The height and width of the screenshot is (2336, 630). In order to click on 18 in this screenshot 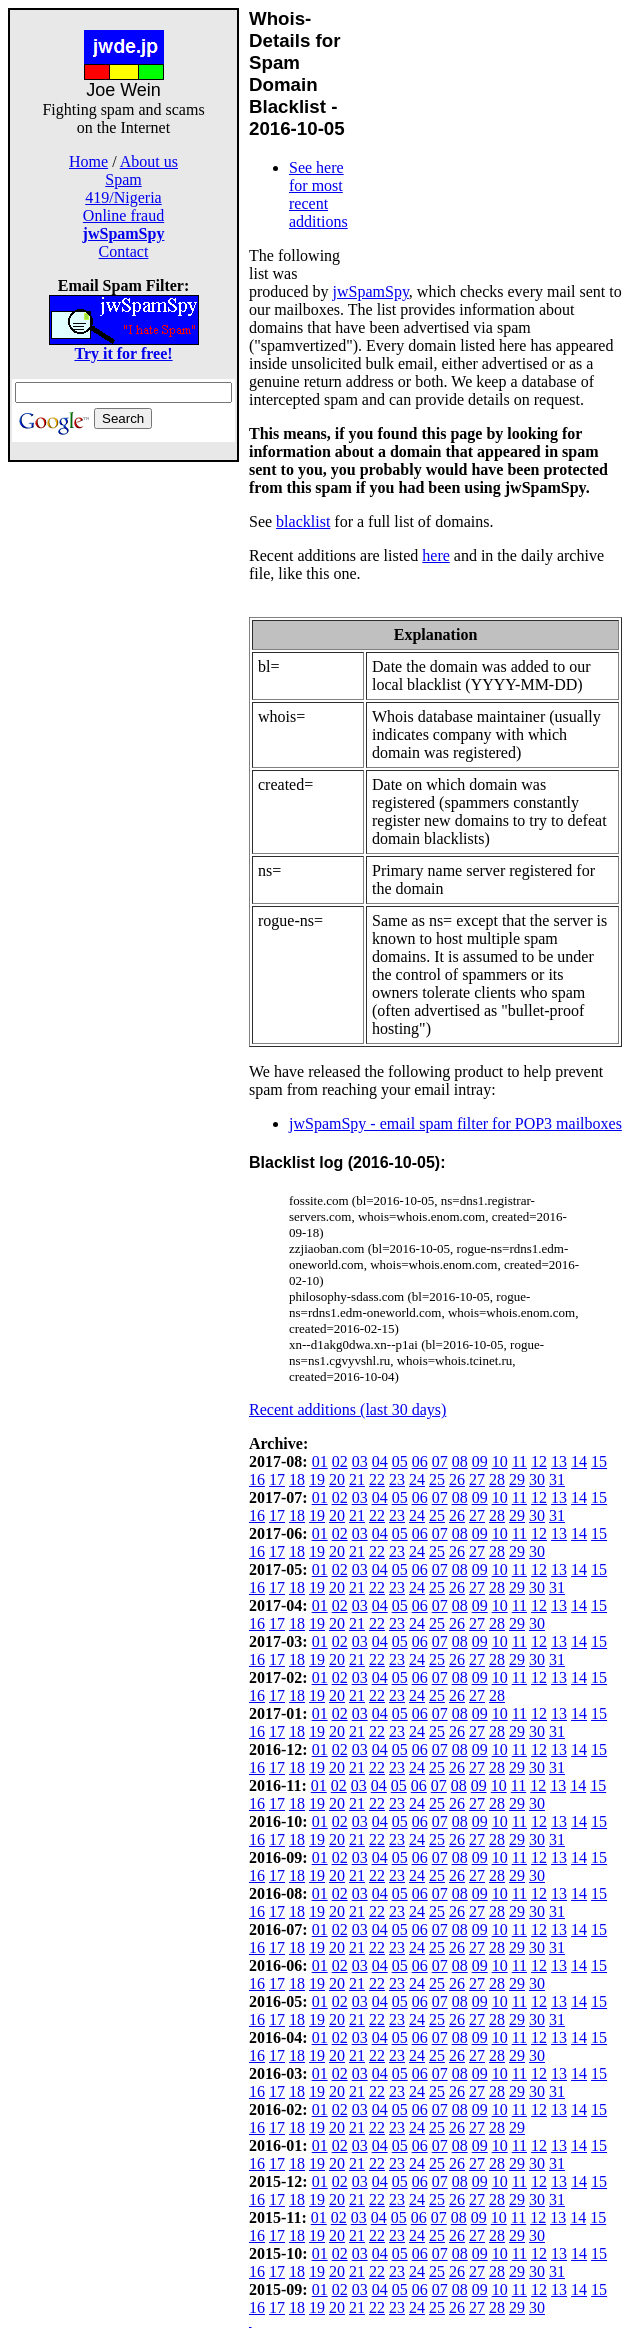, I will do `click(297, 1479)`.